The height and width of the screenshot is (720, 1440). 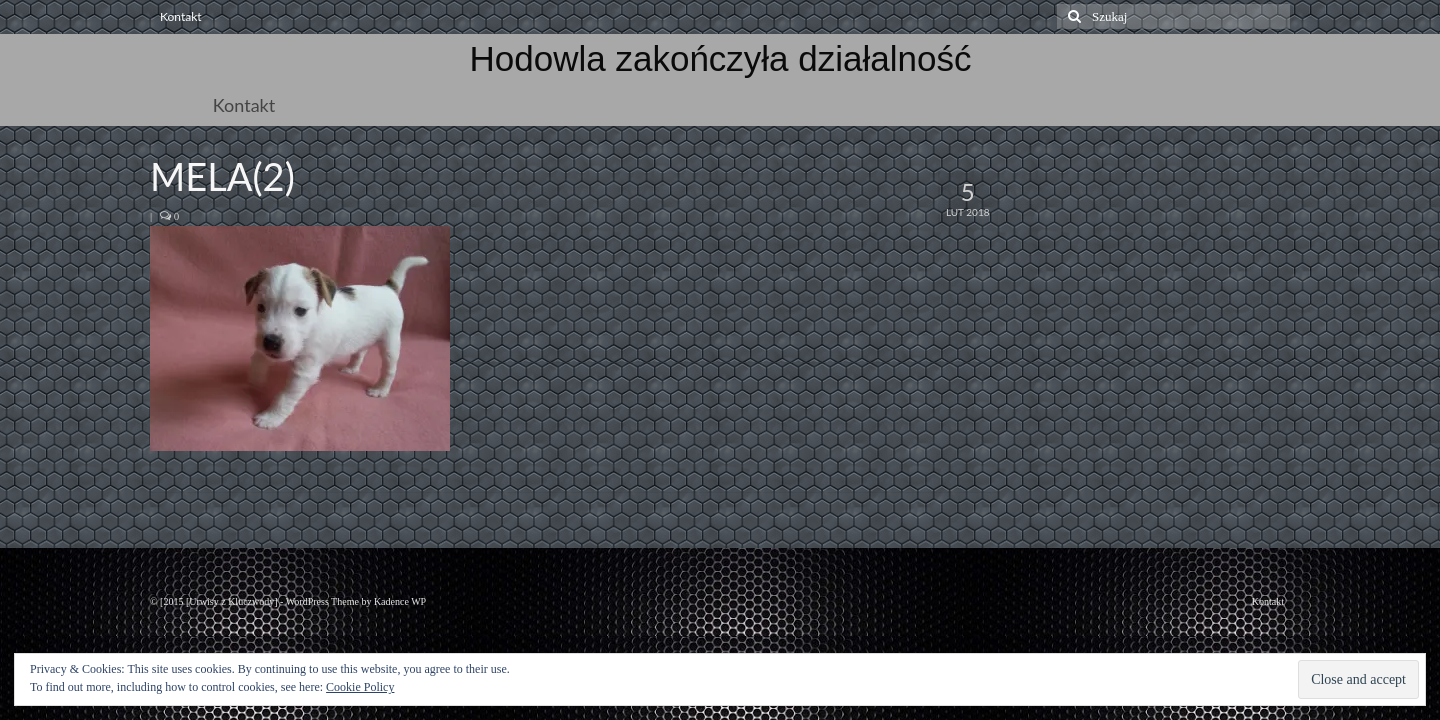 I want to click on Kadence WP, so click(x=400, y=601).